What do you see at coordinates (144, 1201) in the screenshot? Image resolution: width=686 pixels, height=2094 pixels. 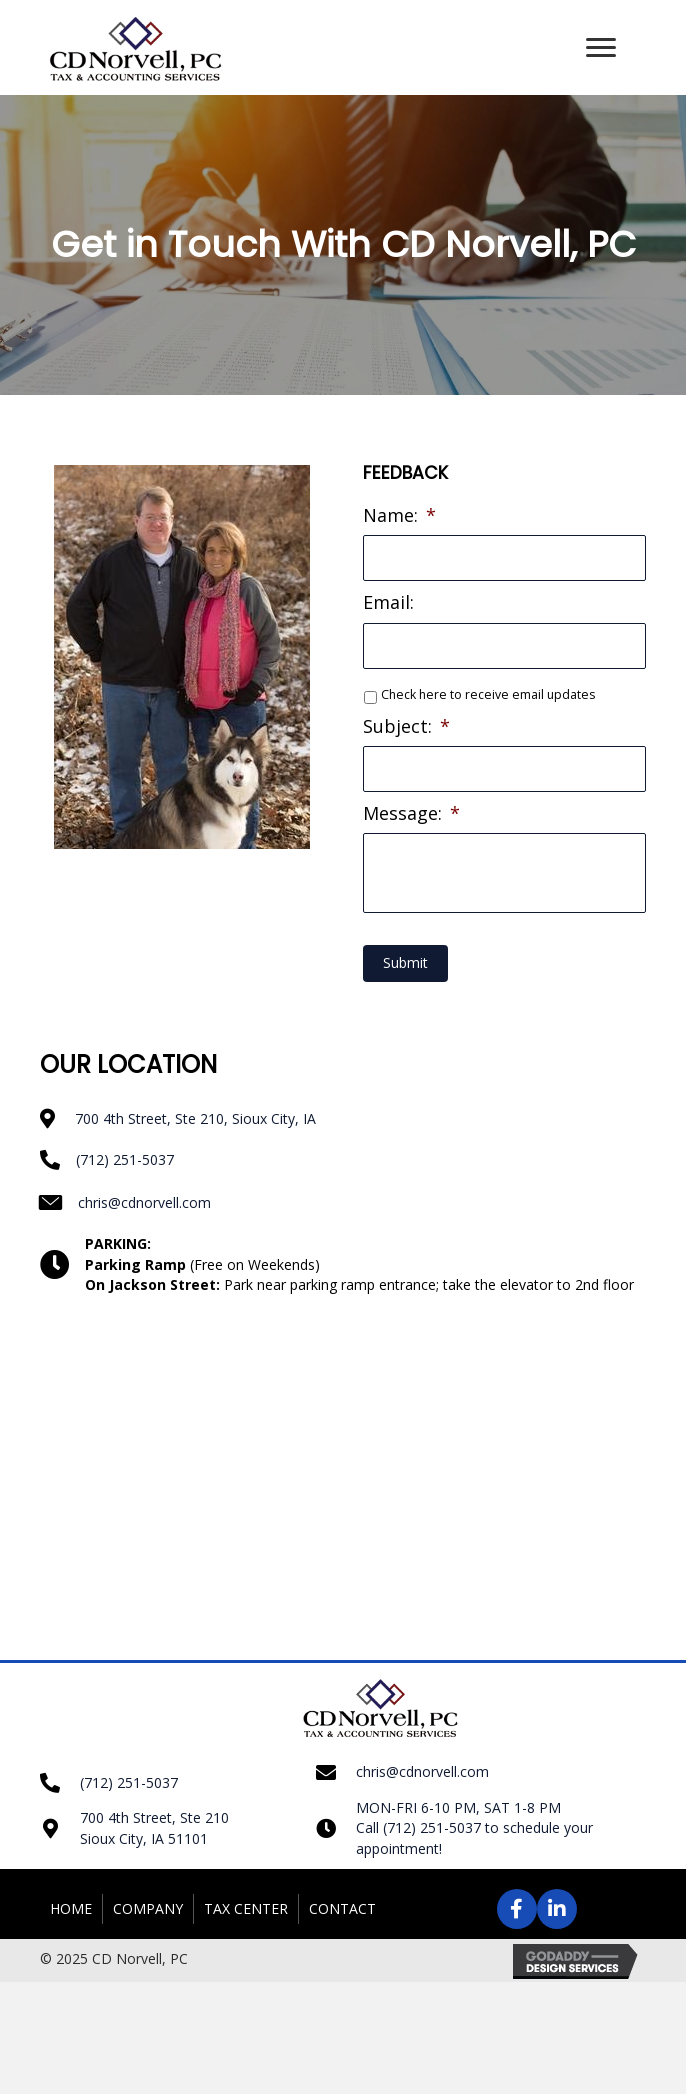 I see `chris@cdnorvell.com` at bounding box center [144, 1201].